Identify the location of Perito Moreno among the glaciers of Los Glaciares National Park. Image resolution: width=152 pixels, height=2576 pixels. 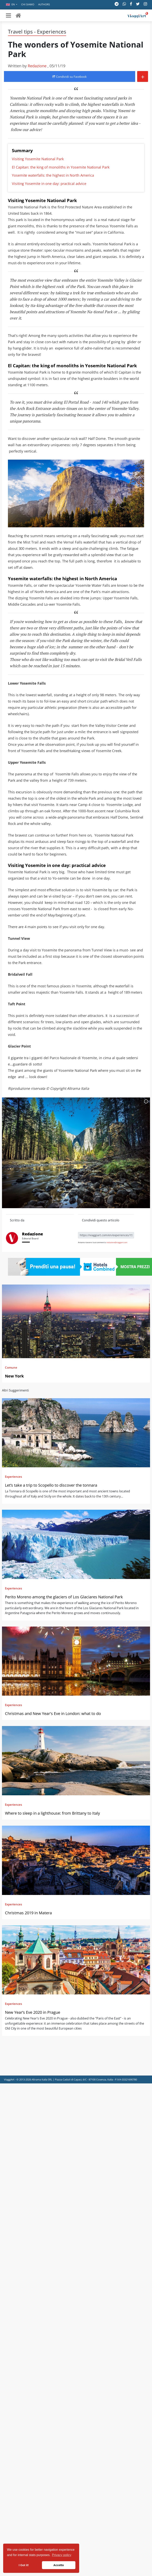
(64, 1597).